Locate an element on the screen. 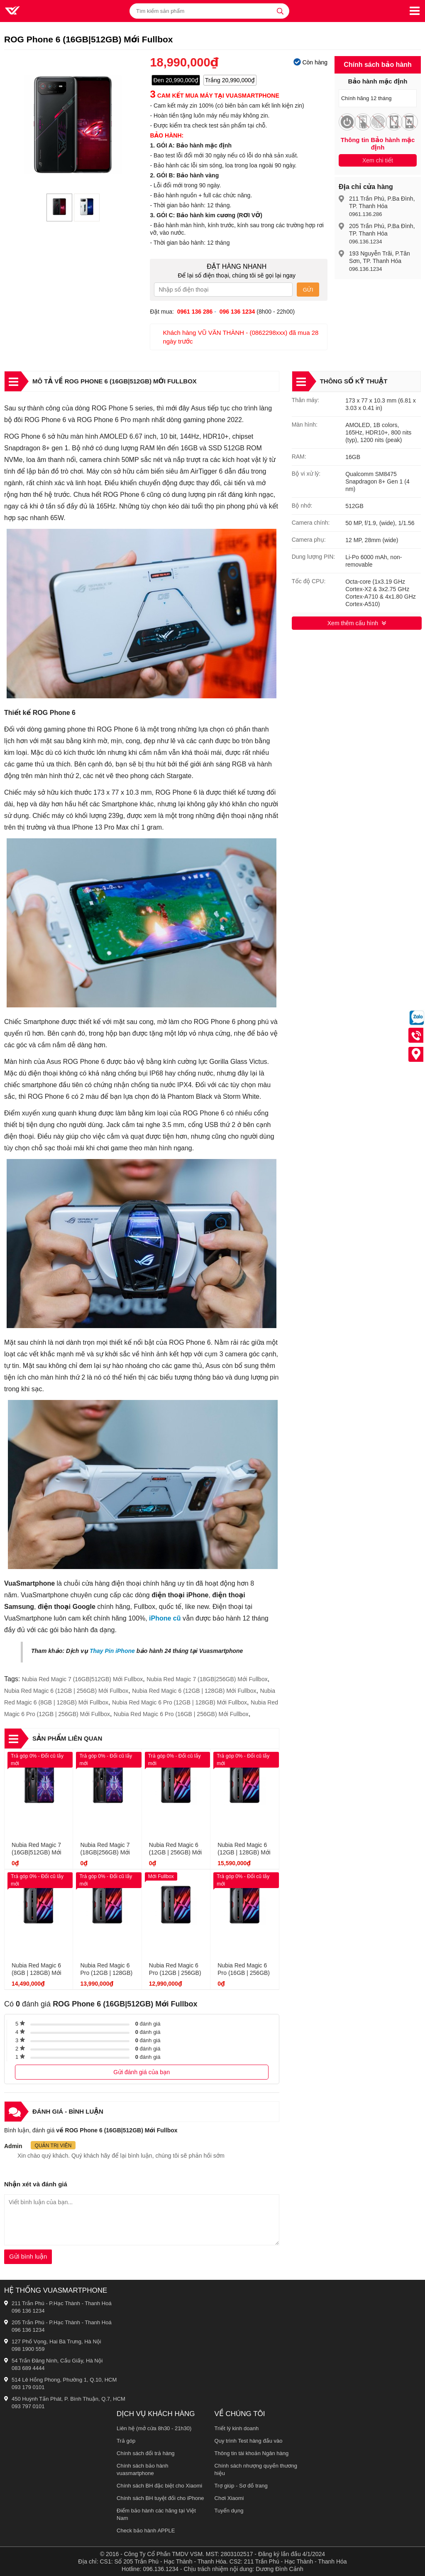 The width and height of the screenshot is (425, 2576). [Tìm kiếm sản phẩm] is located at coordinates (209, 11).